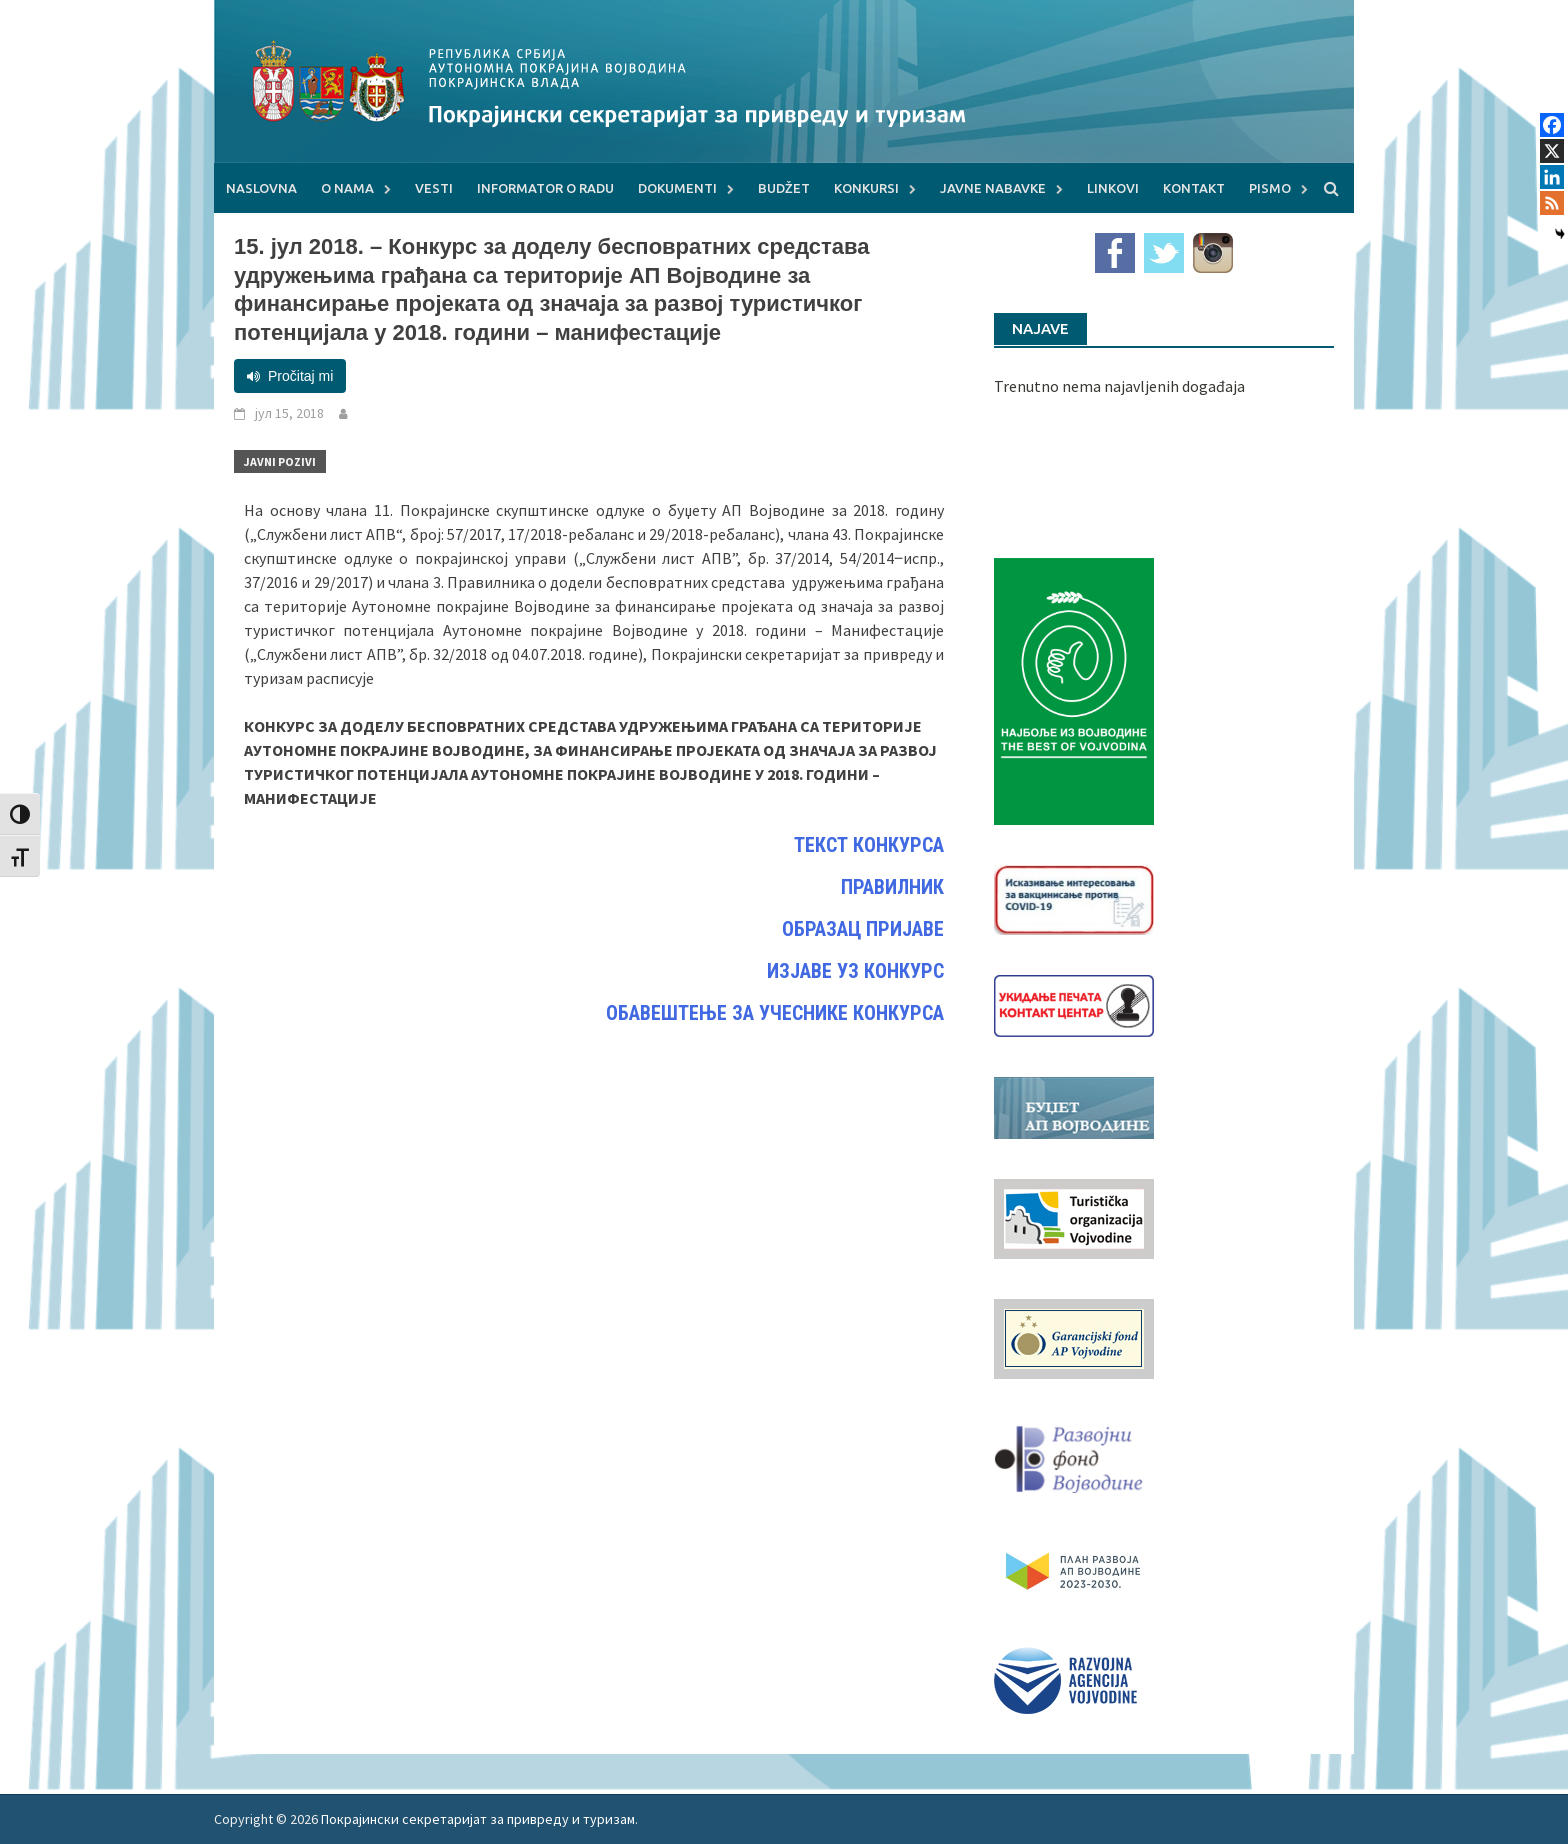 The image size is (1568, 1844). What do you see at coordinates (1194, 188) in the screenshot?
I see `Kontakt` at bounding box center [1194, 188].